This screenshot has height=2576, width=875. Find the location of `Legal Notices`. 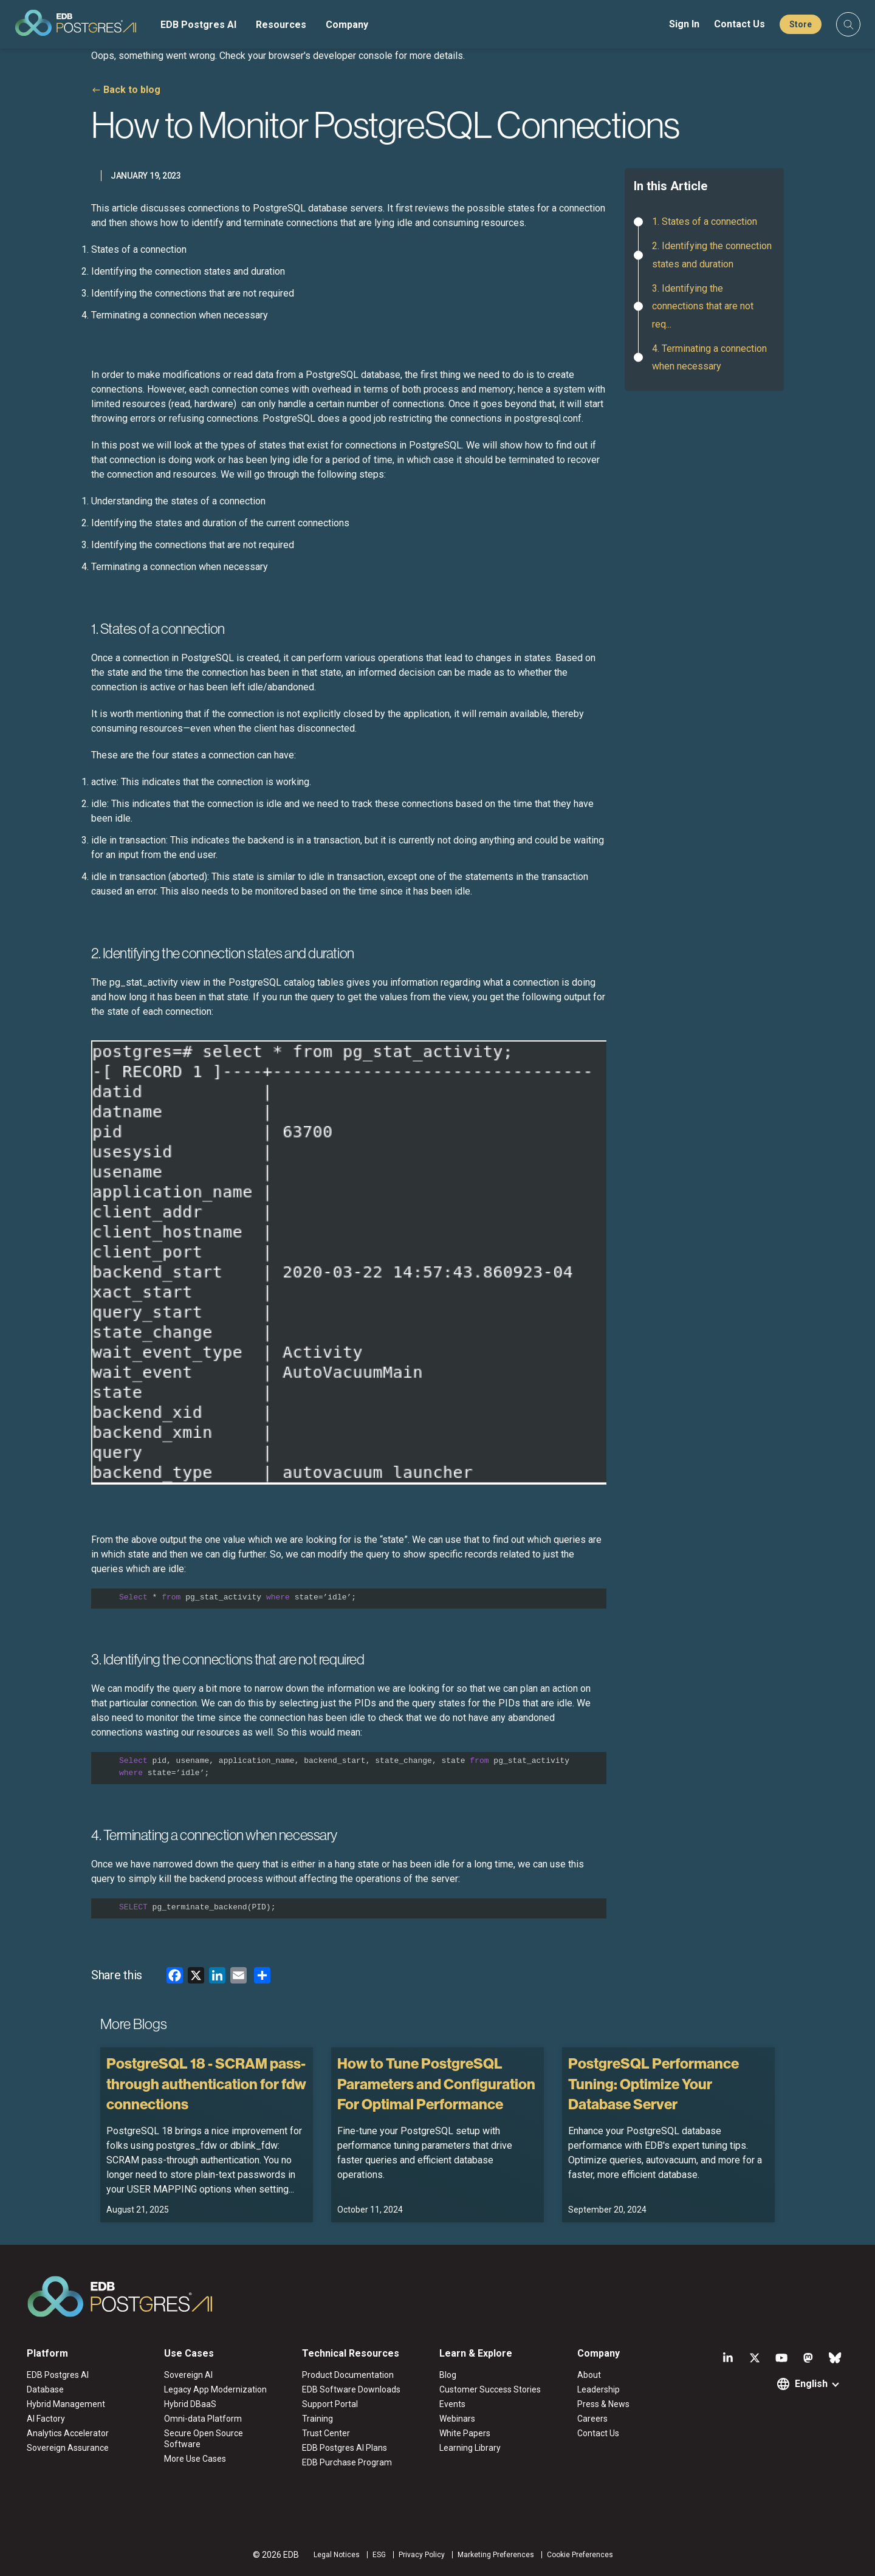

Legal Notices is located at coordinates (337, 2554).